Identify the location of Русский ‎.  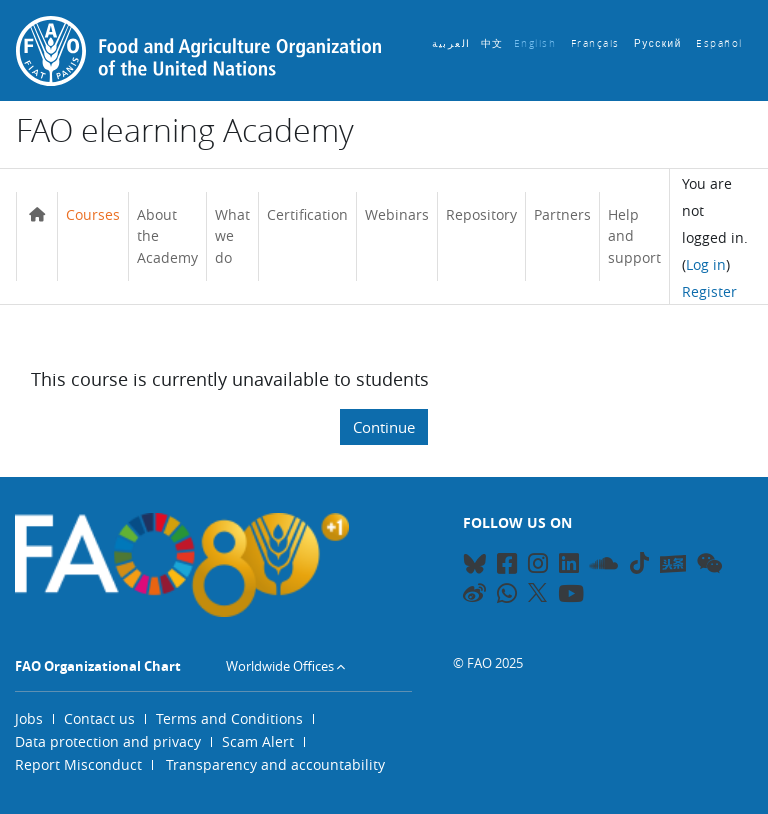
(660, 43).